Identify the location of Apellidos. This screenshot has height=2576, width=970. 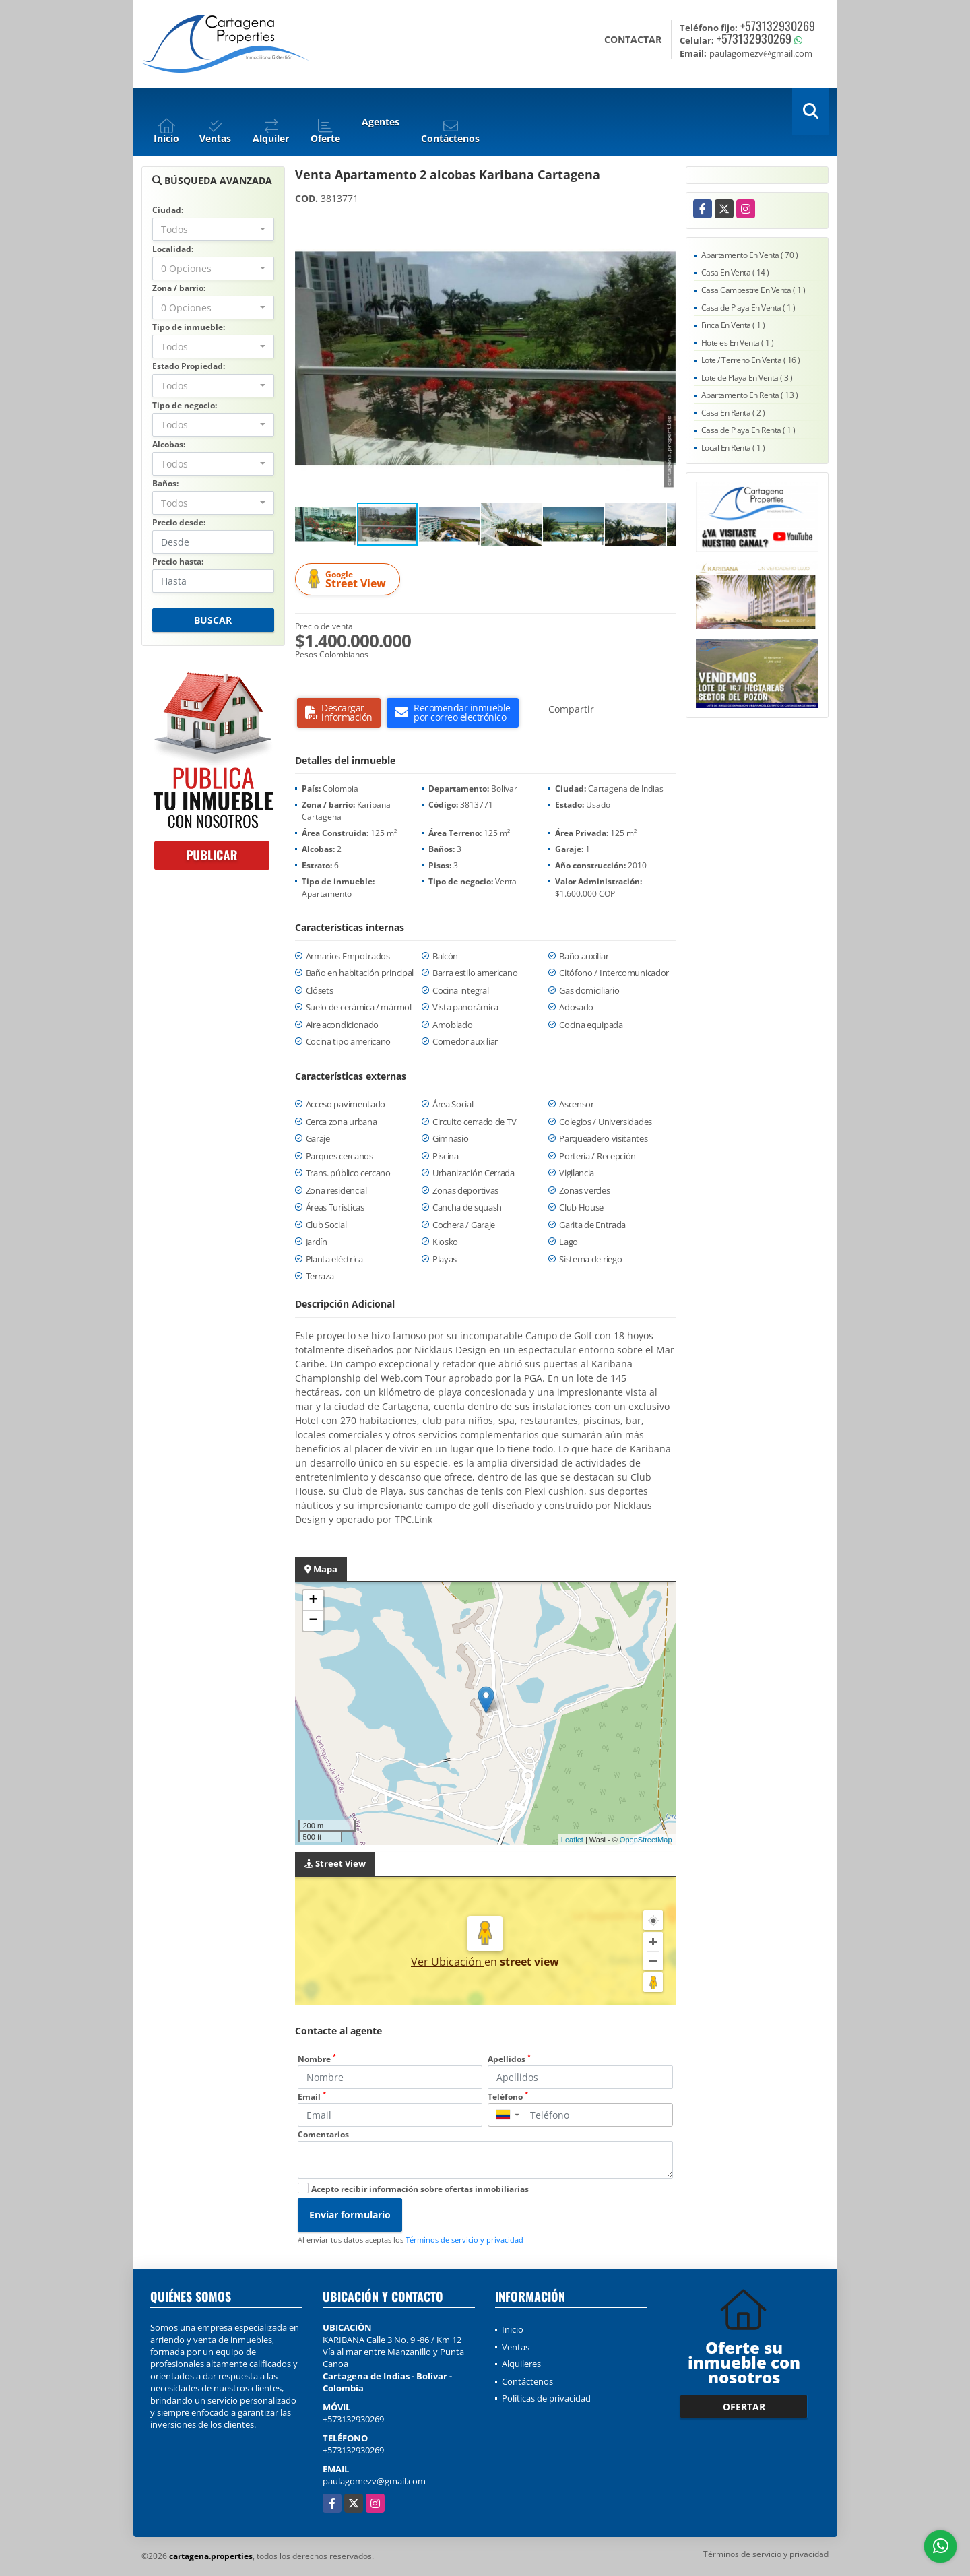
(509, 2059).